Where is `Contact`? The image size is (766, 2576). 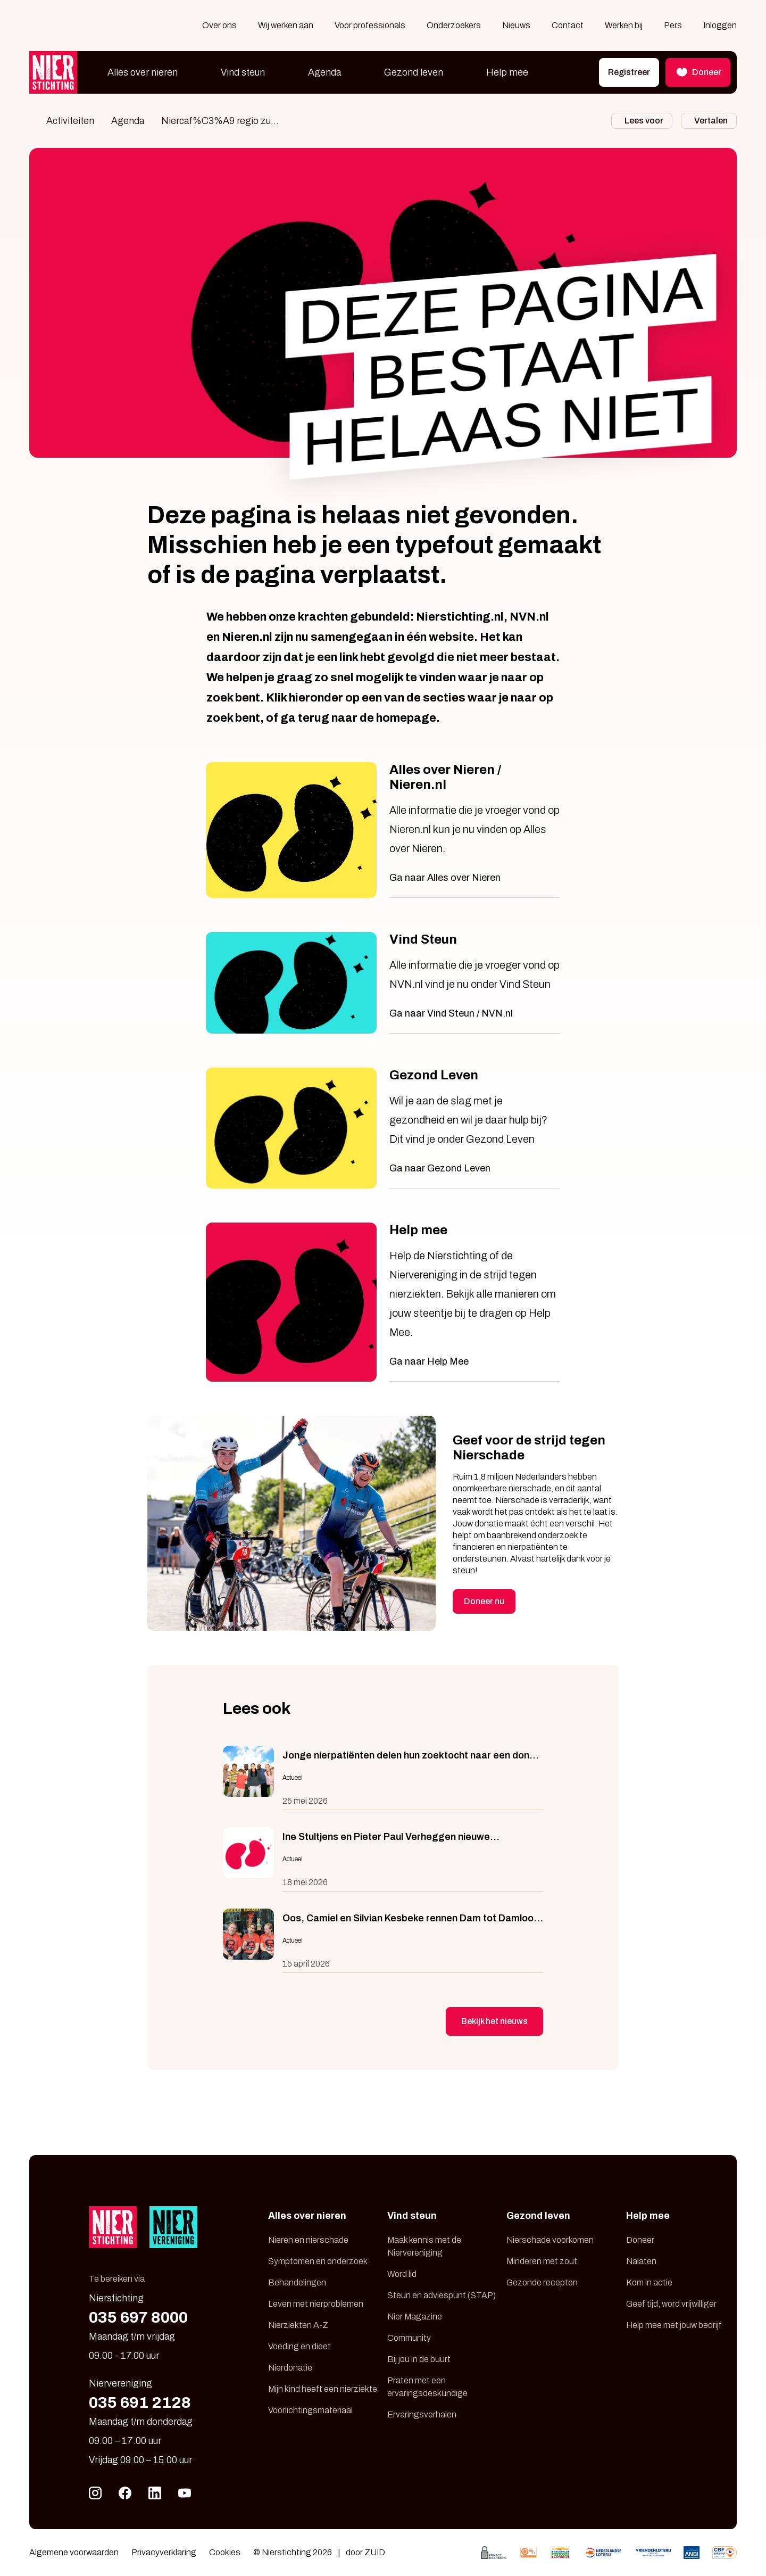 Contact is located at coordinates (568, 25).